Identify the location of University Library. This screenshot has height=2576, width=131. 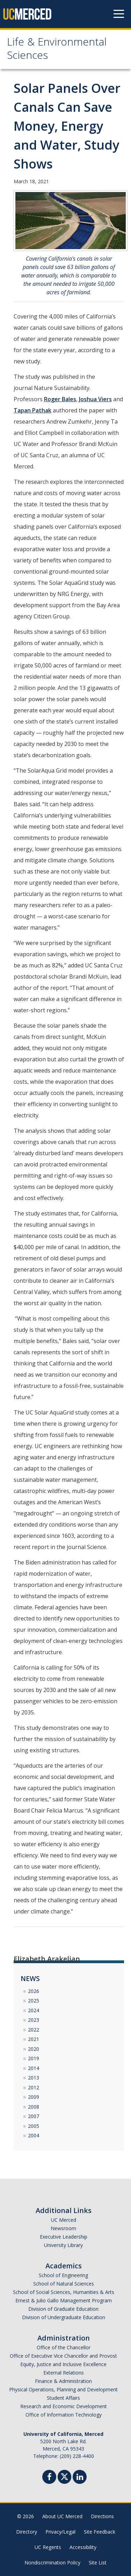
(63, 2245).